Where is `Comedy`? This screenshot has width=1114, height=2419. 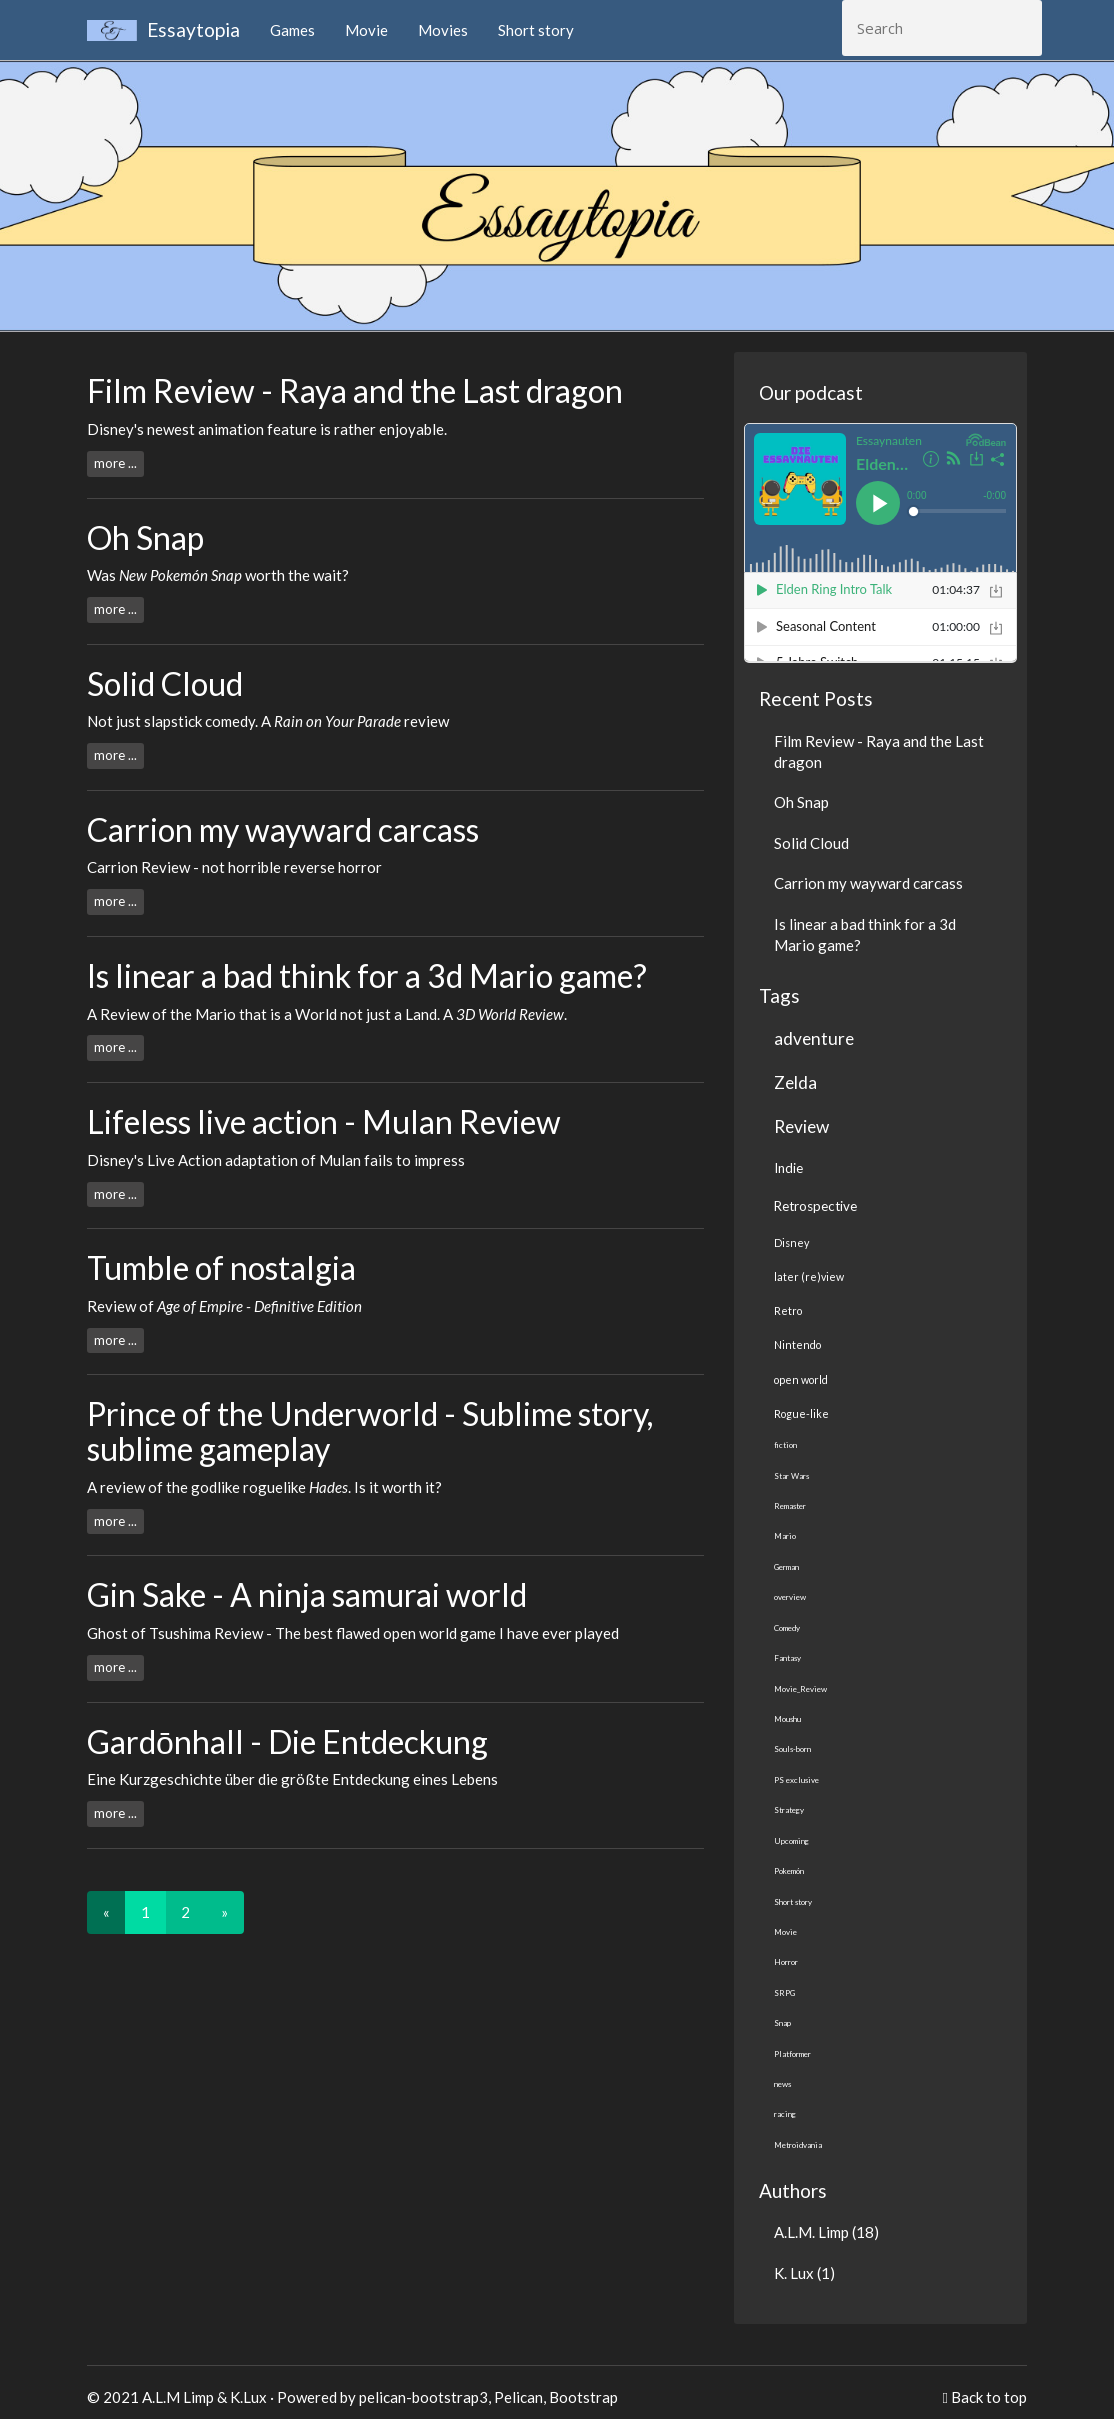
Comedy is located at coordinates (787, 1628).